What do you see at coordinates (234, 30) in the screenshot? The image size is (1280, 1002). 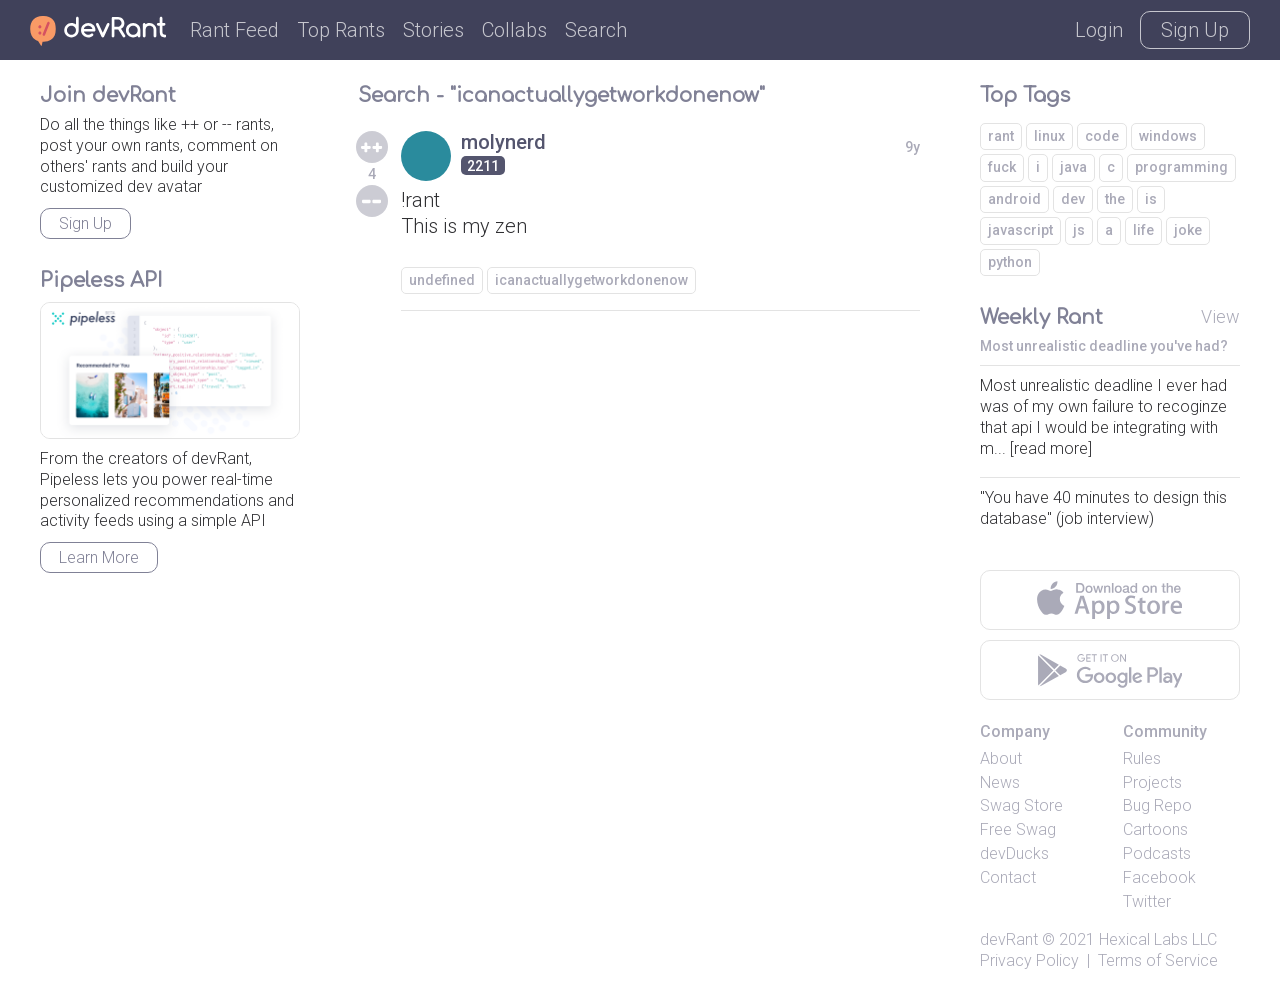 I see `Rant Feed` at bounding box center [234, 30].